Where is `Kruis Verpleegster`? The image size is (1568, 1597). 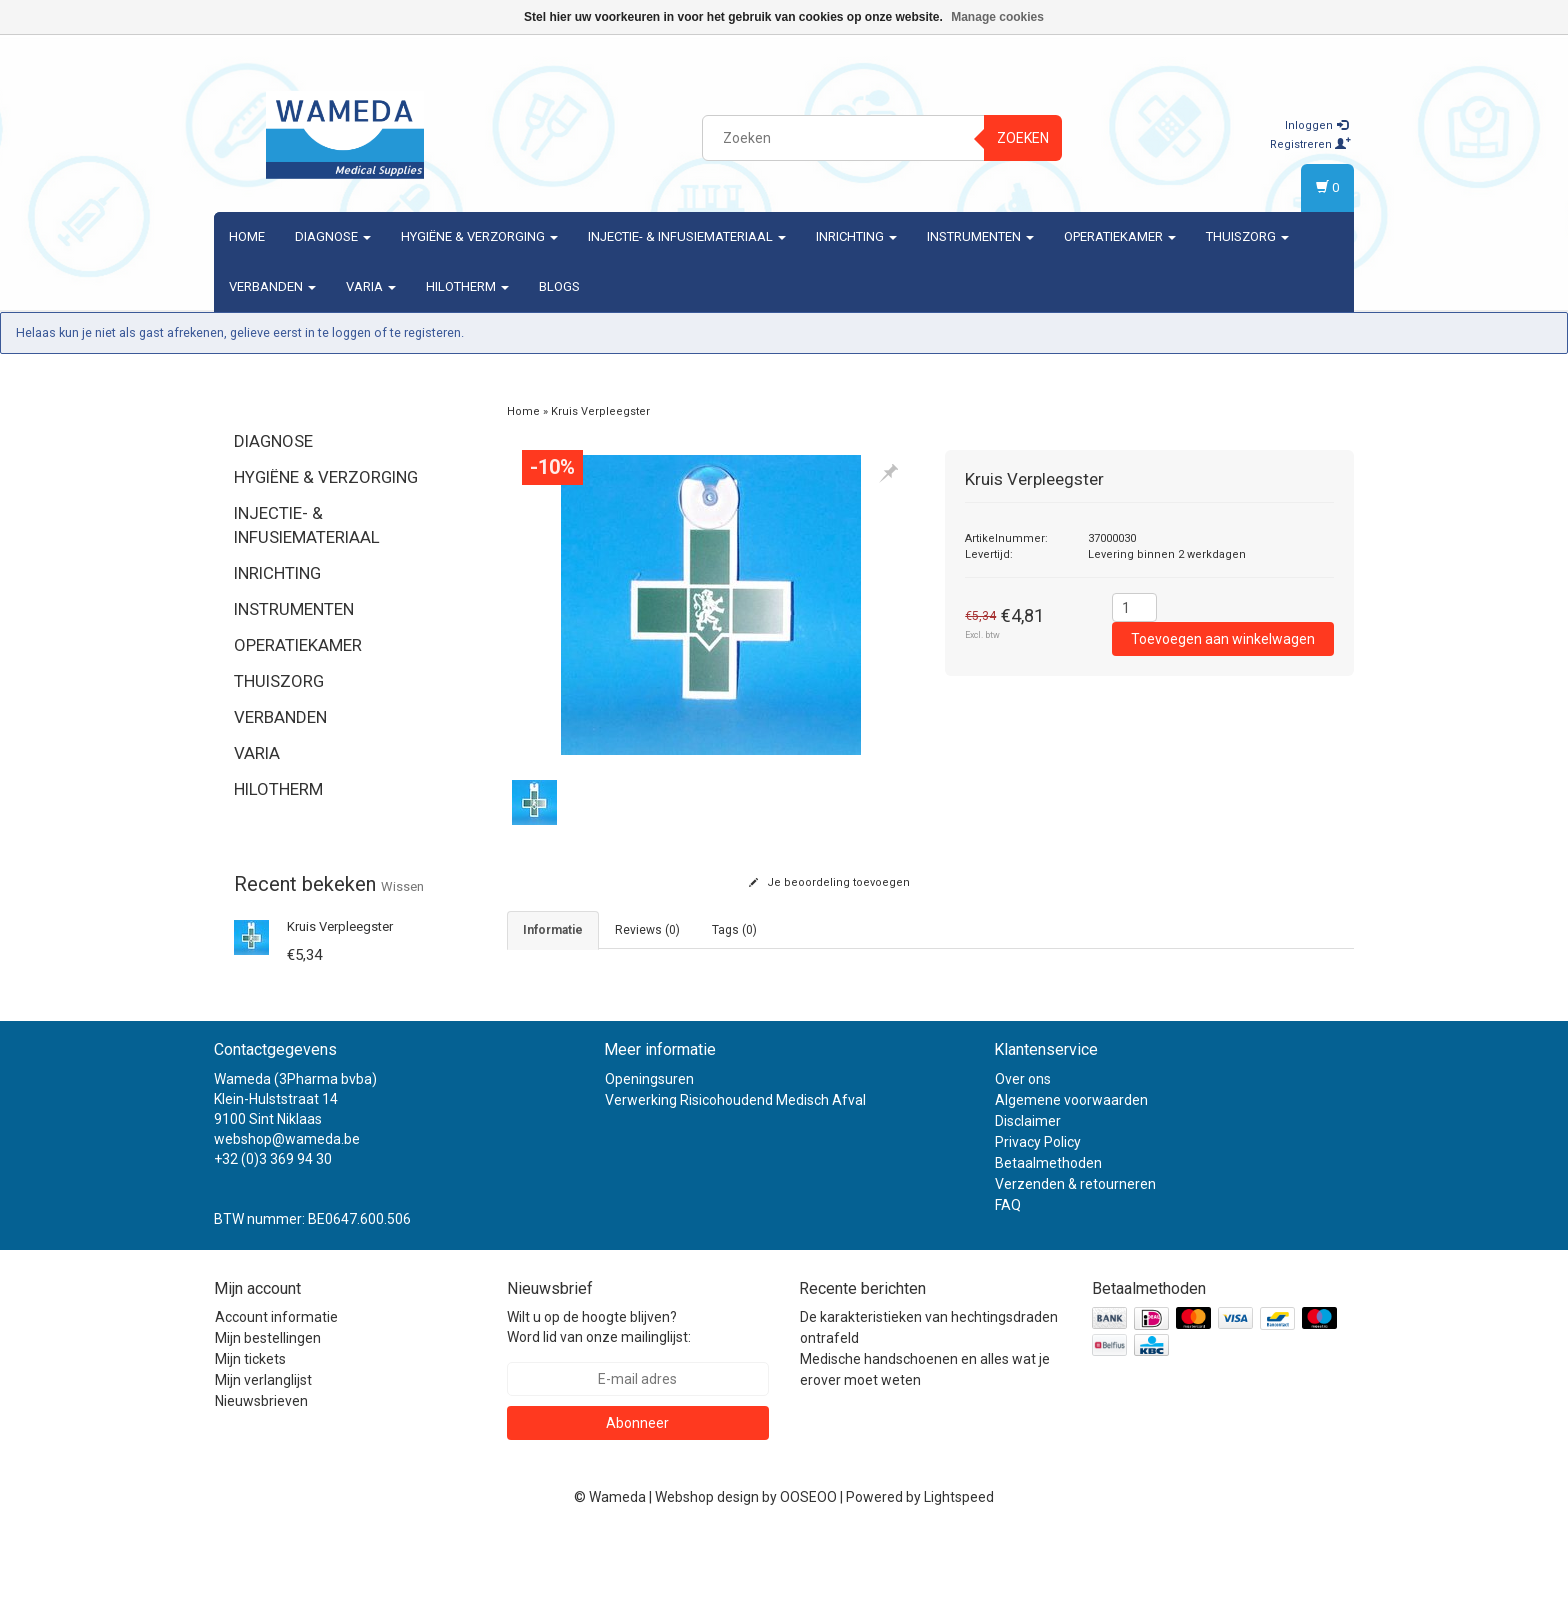 Kruis Verpleegster is located at coordinates (340, 926).